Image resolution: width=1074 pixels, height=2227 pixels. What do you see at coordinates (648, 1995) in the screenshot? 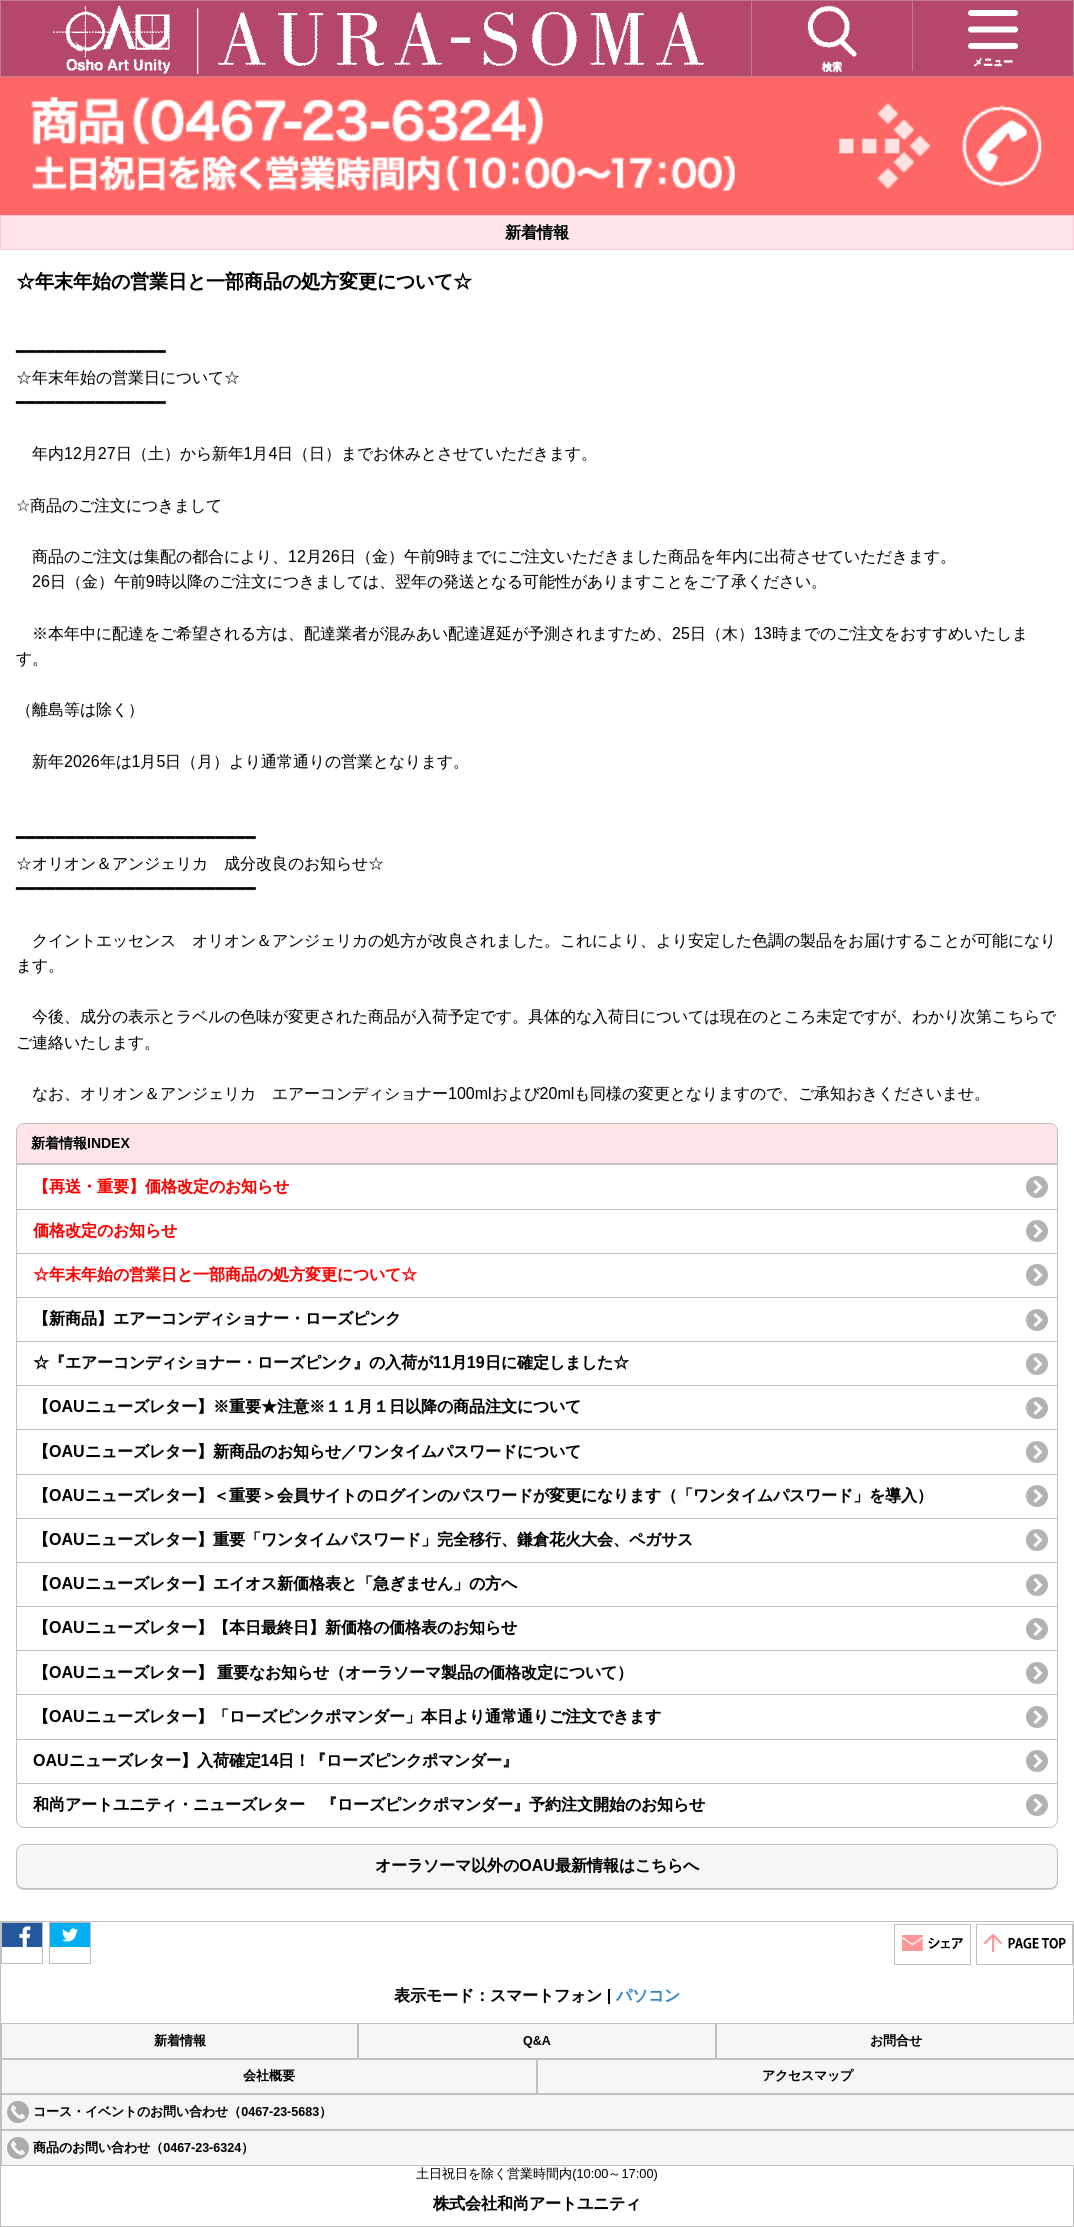
I see `パソコン` at bounding box center [648, 1995].